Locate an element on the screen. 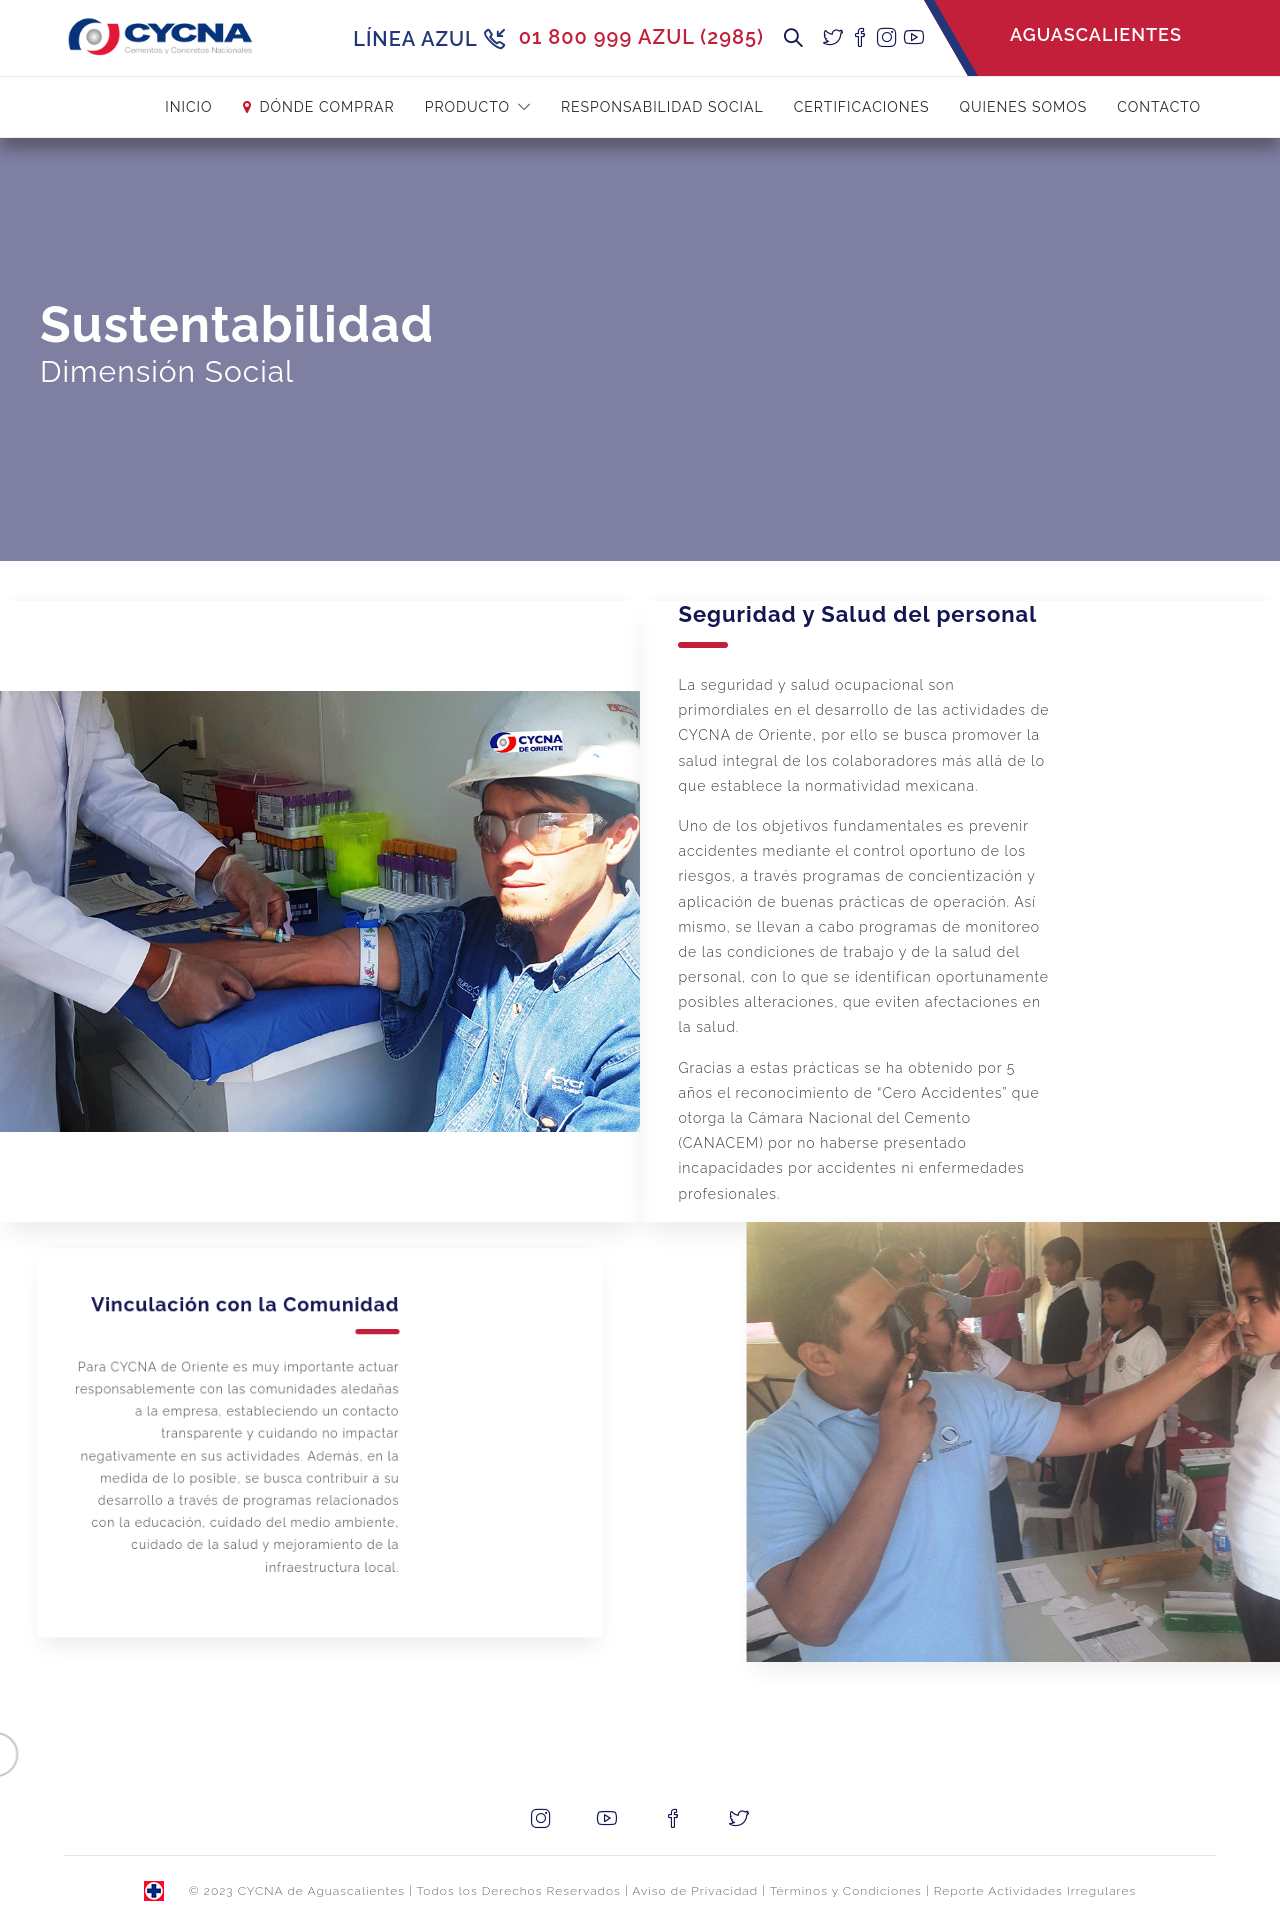 This screenshot has height=1925, width=1280. Producto is located at coordinates (467, 107).